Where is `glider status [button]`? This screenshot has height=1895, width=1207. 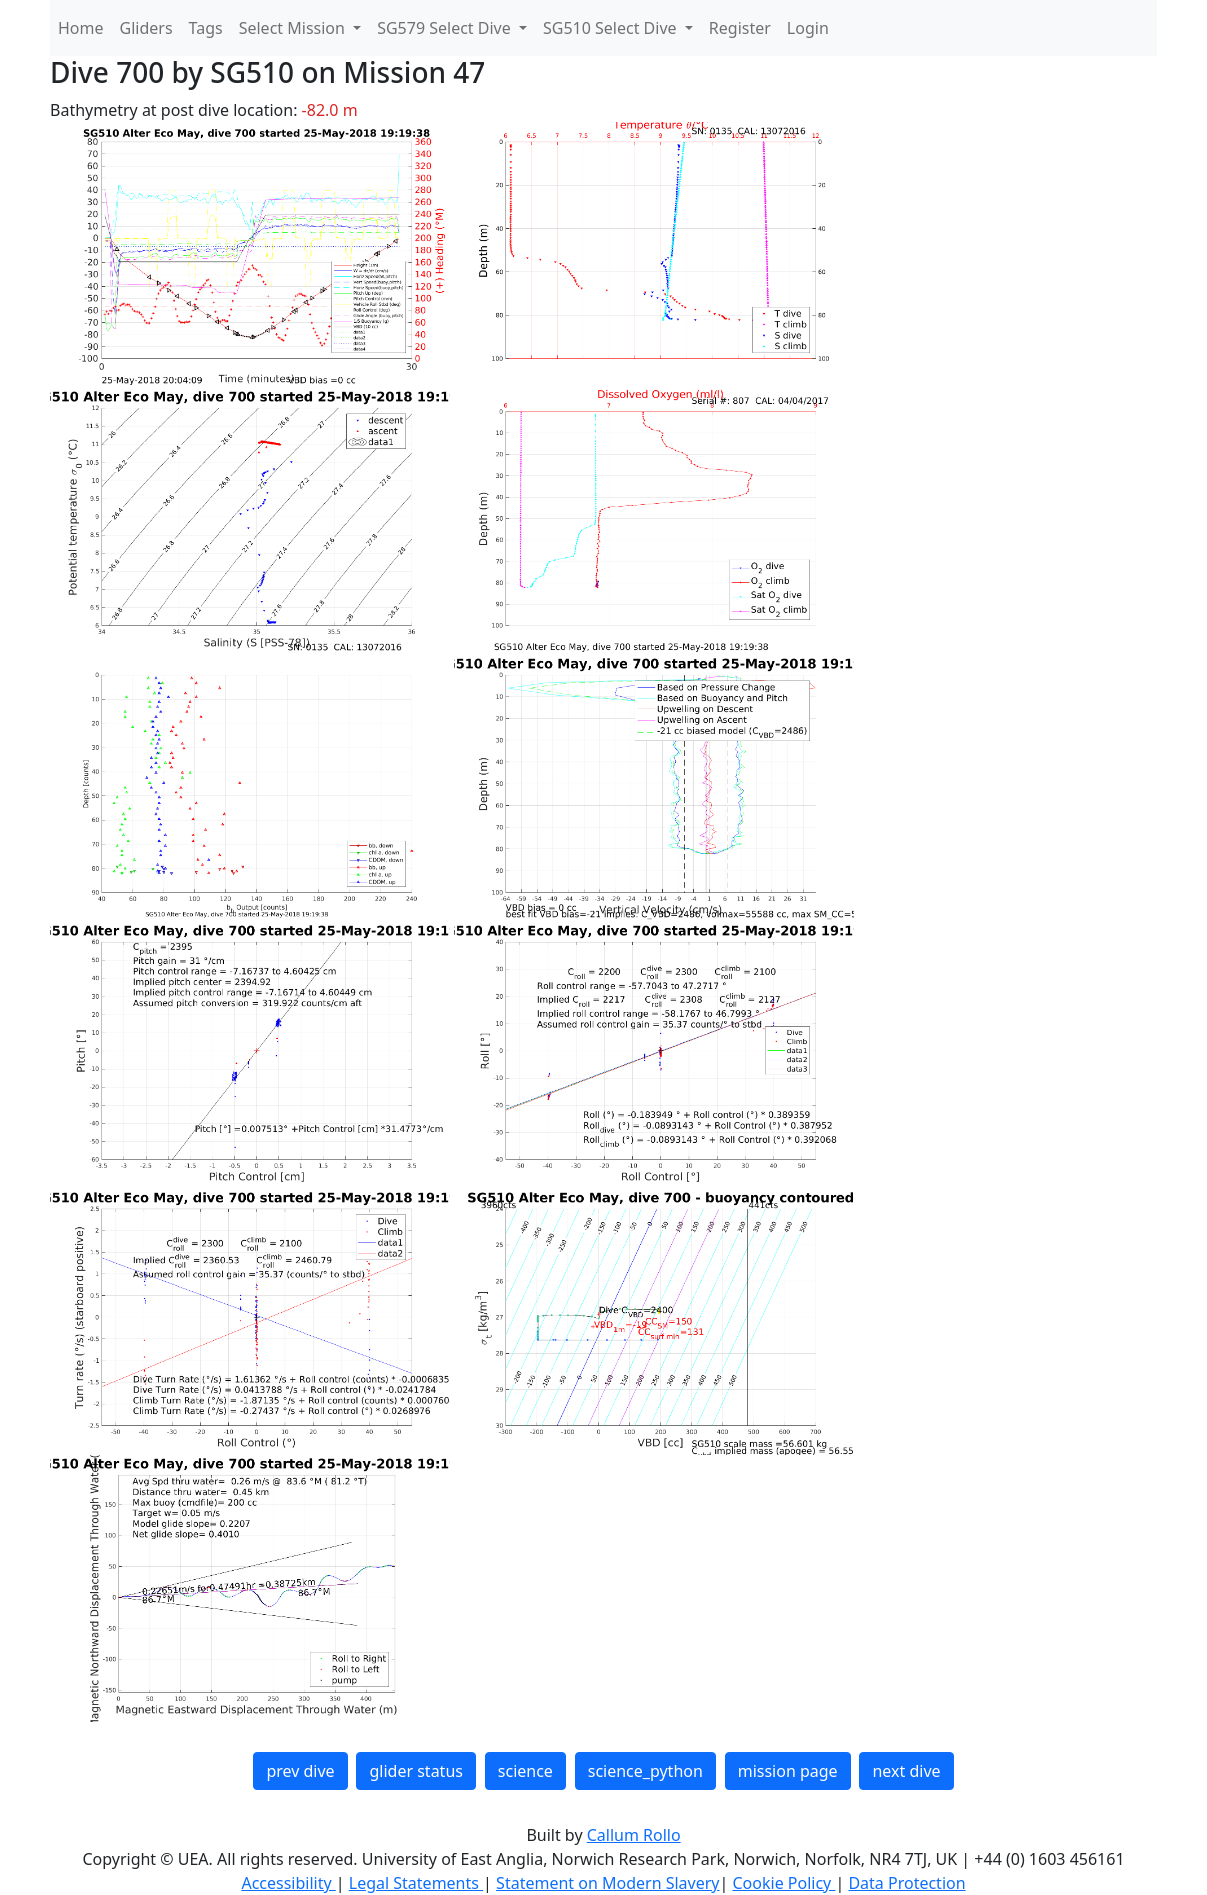 glider status [button] is located at coordinates (415, 1771).